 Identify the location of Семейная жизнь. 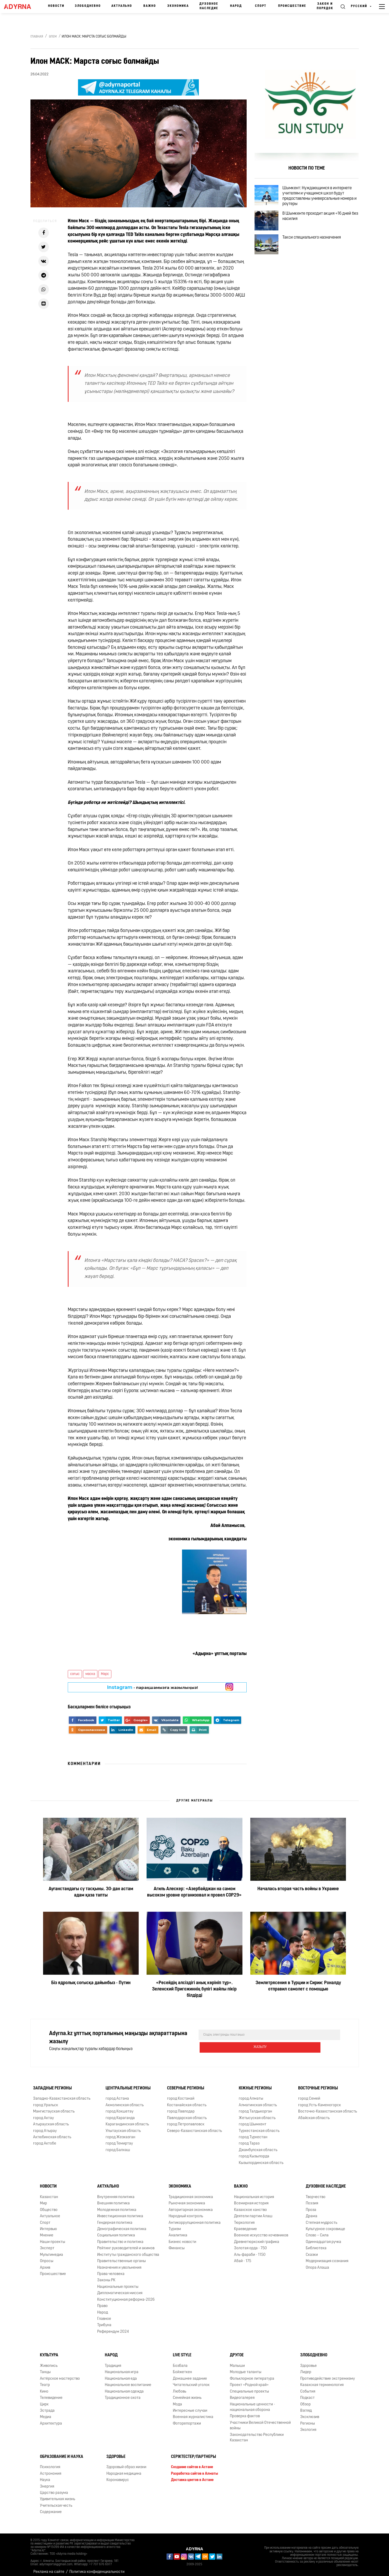
(187, 2394).